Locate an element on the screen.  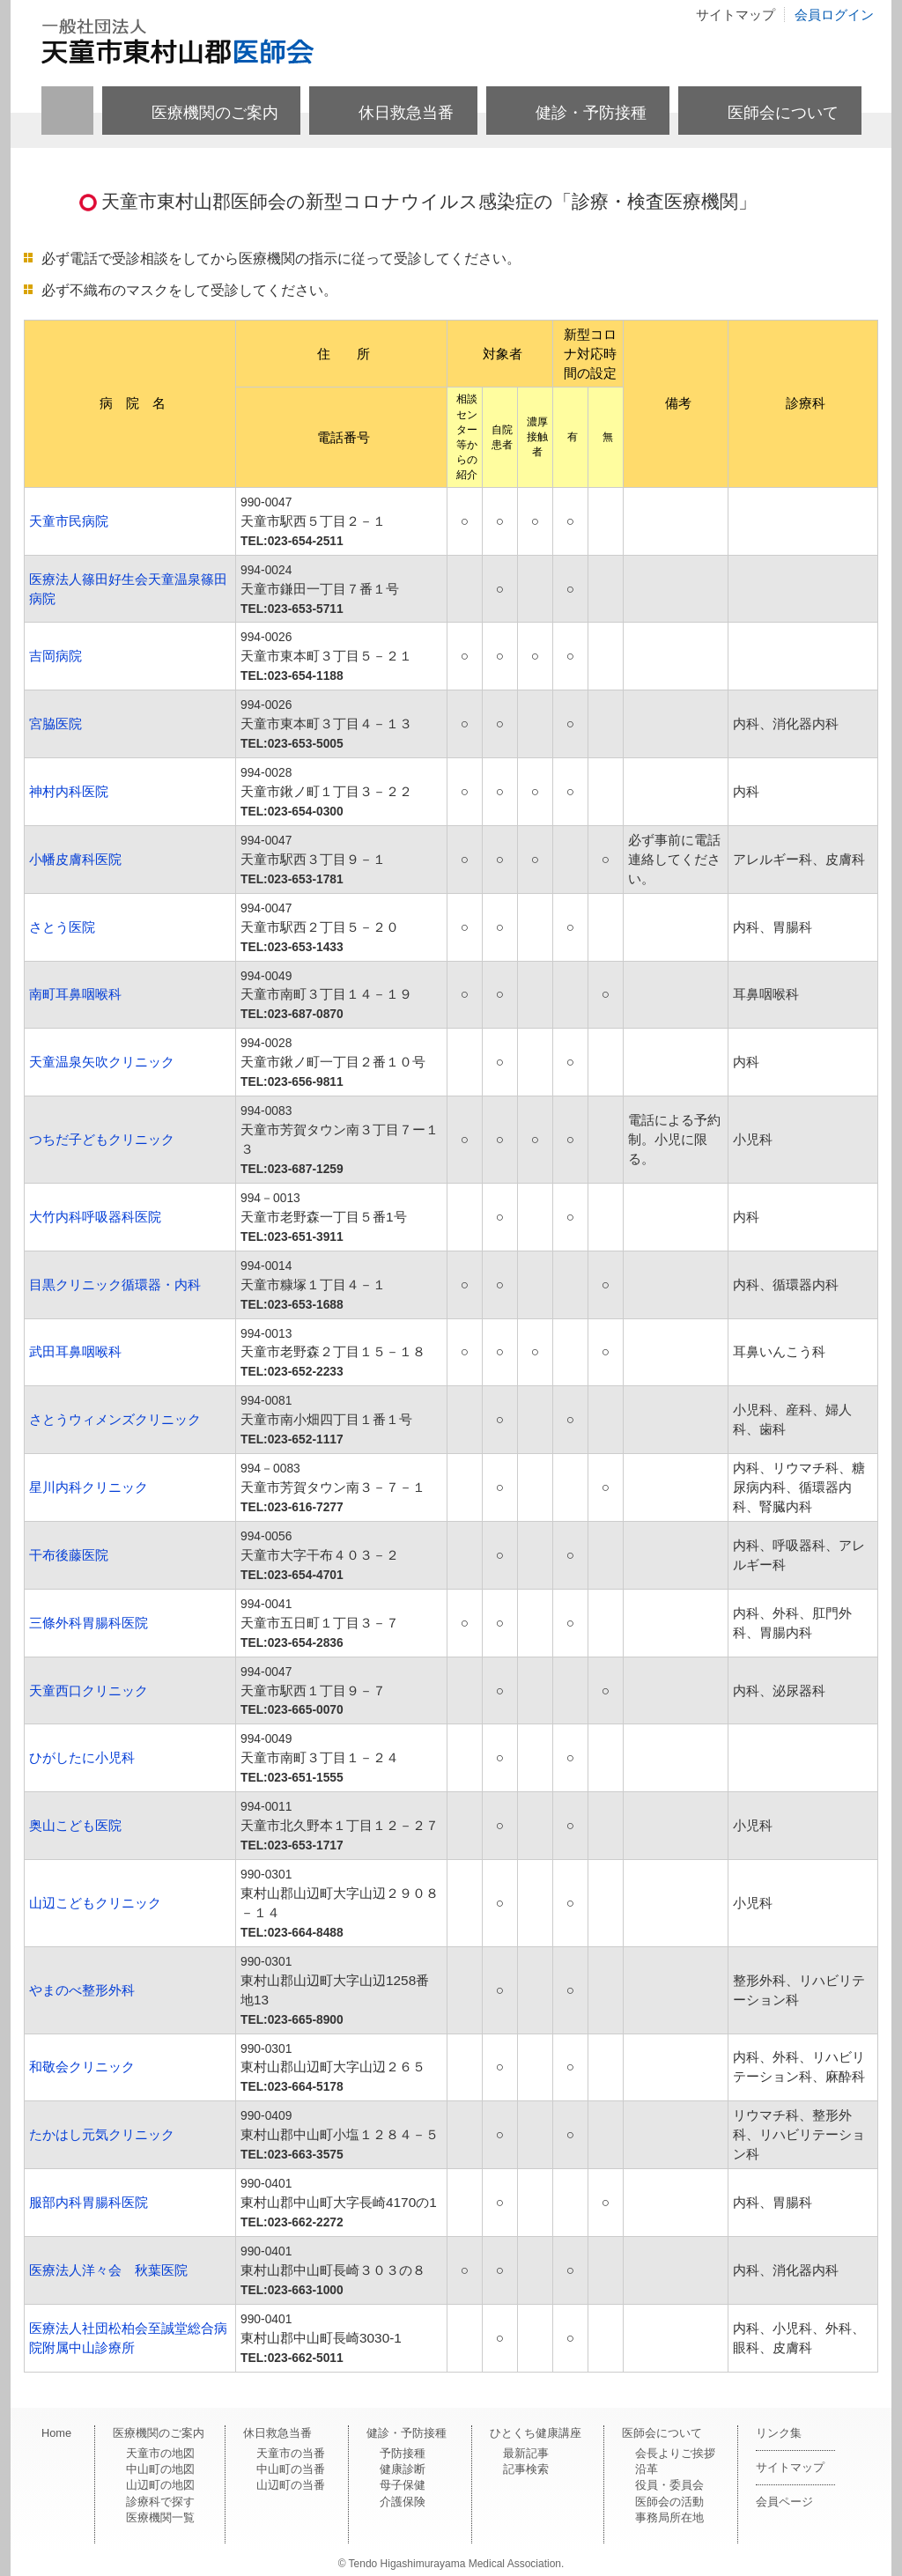
事務局所在地 is located at coordinates (669, 2517).